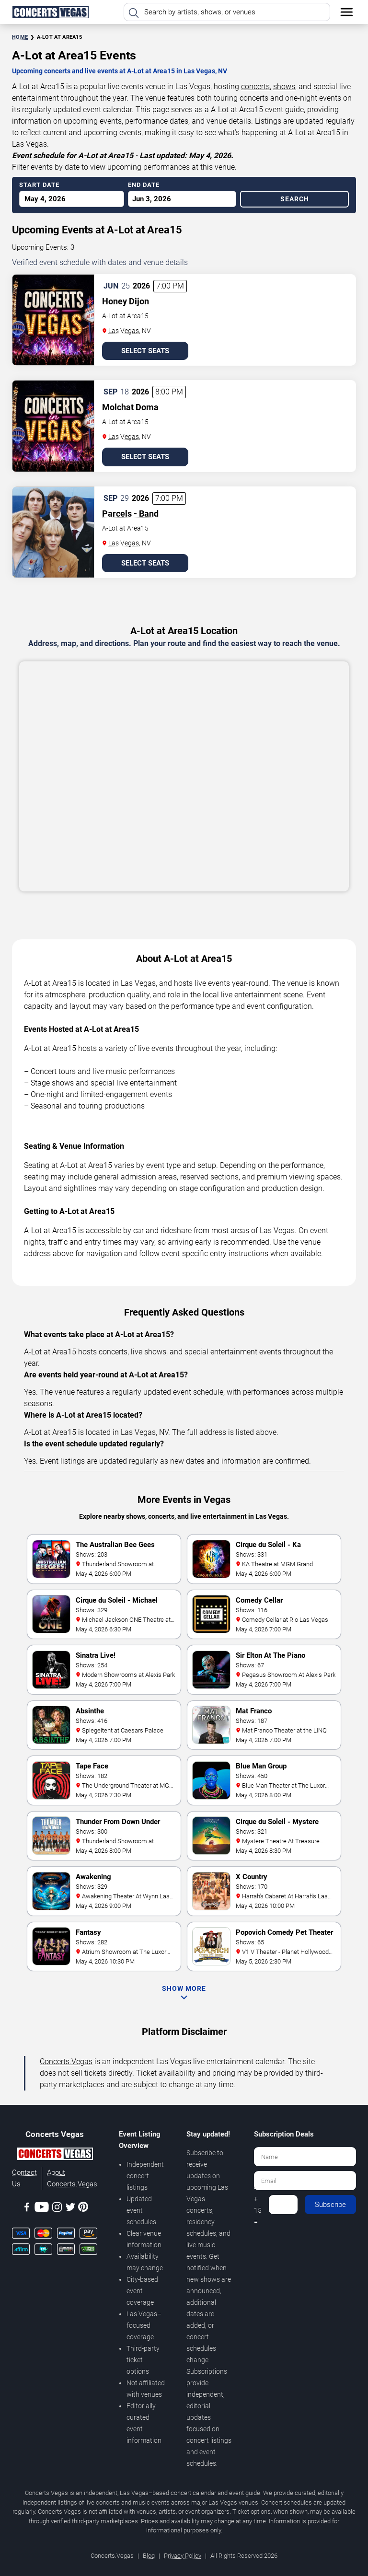 The height and width of the screenshot is (2576, 368). What do you see at coordinates (72, 2178) in the screenshot?
I see `About Concerts.Vegas` at bounding box center [72, 2178].